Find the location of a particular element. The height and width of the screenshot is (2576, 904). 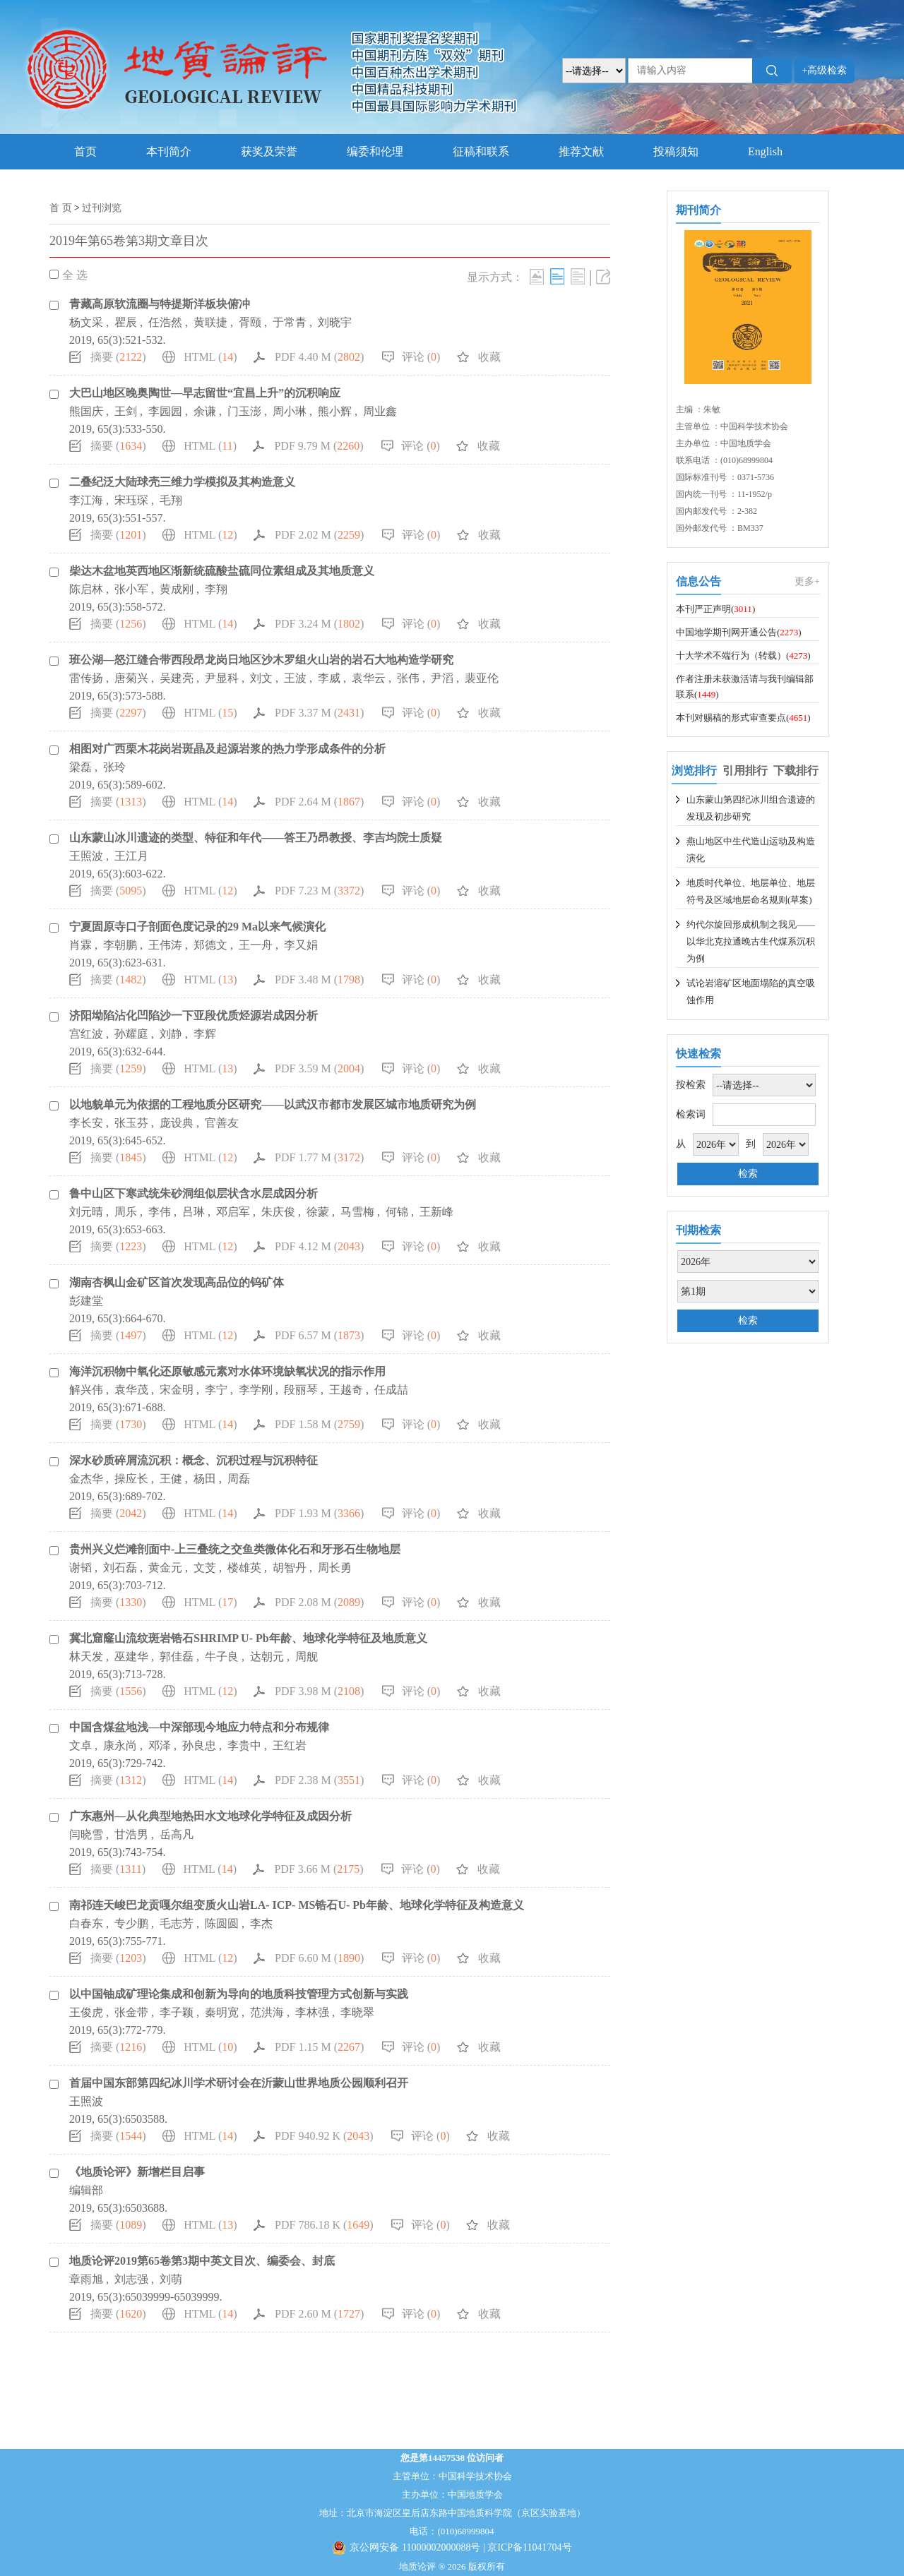

李翔 is located at coordinates (216, 589).